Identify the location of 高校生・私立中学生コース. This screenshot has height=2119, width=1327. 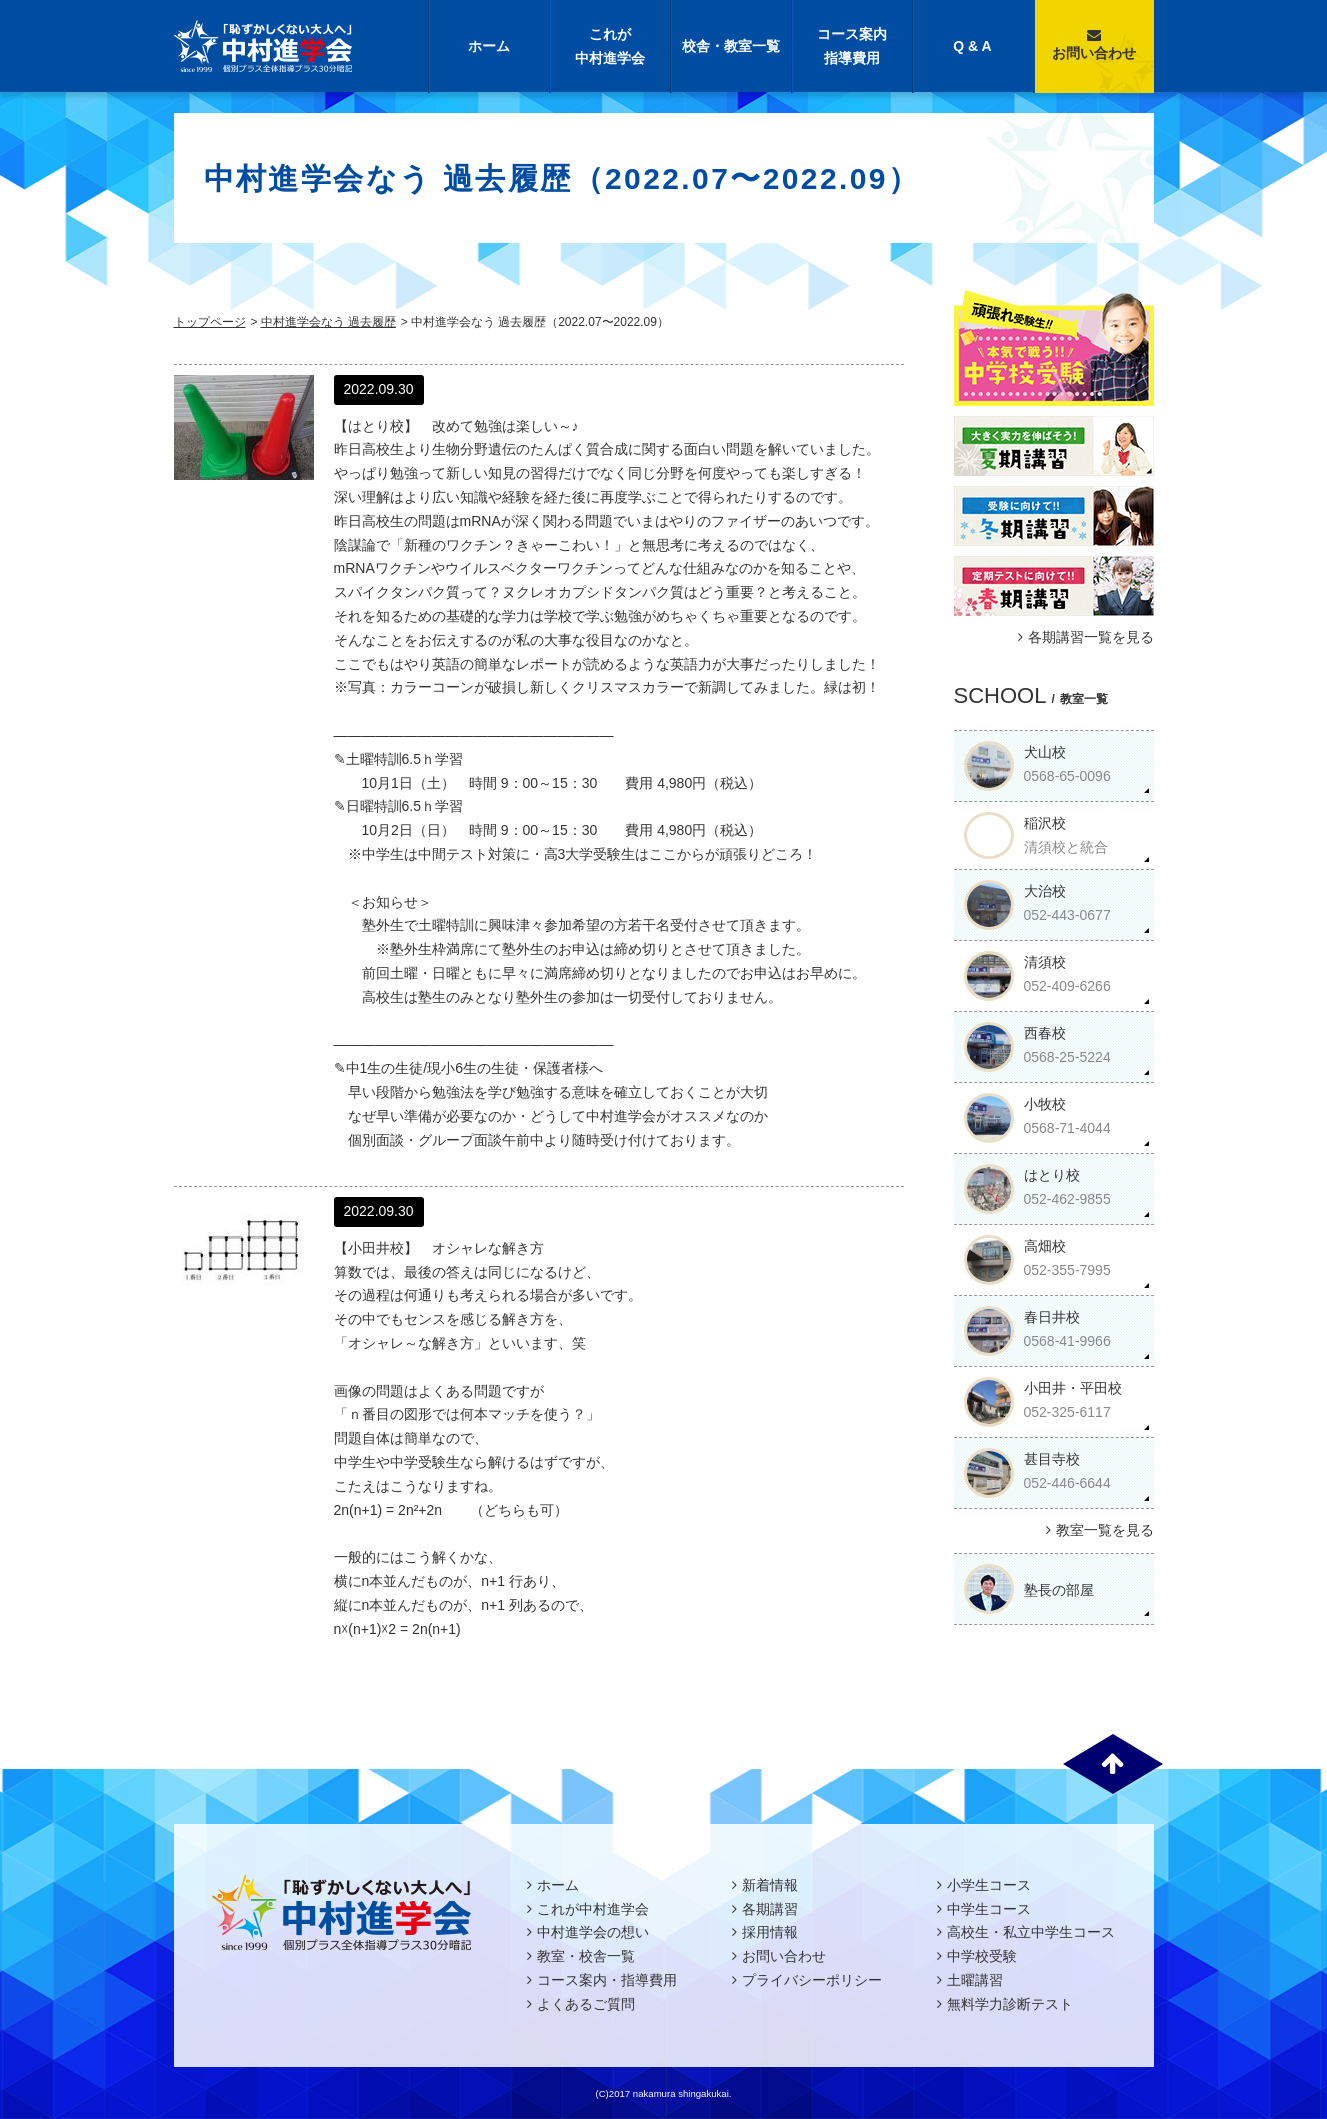
(1031, 1932).